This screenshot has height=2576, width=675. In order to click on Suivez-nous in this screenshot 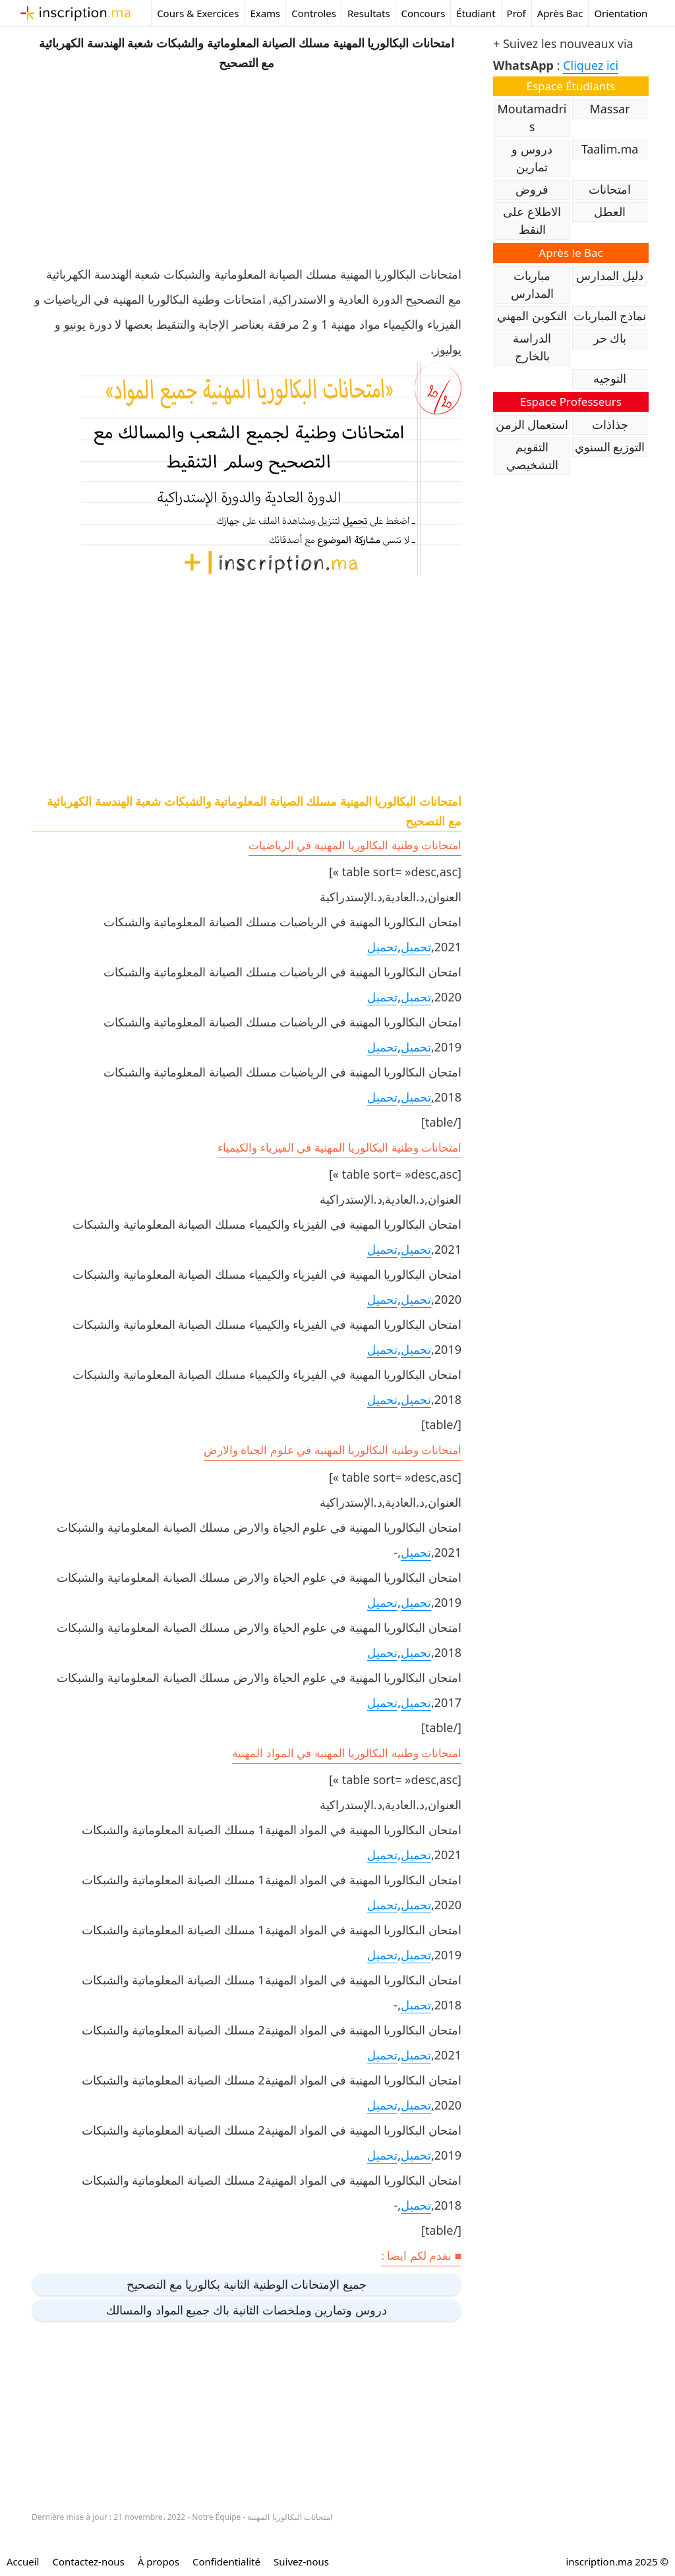, I will do `click(301, 2561)`.